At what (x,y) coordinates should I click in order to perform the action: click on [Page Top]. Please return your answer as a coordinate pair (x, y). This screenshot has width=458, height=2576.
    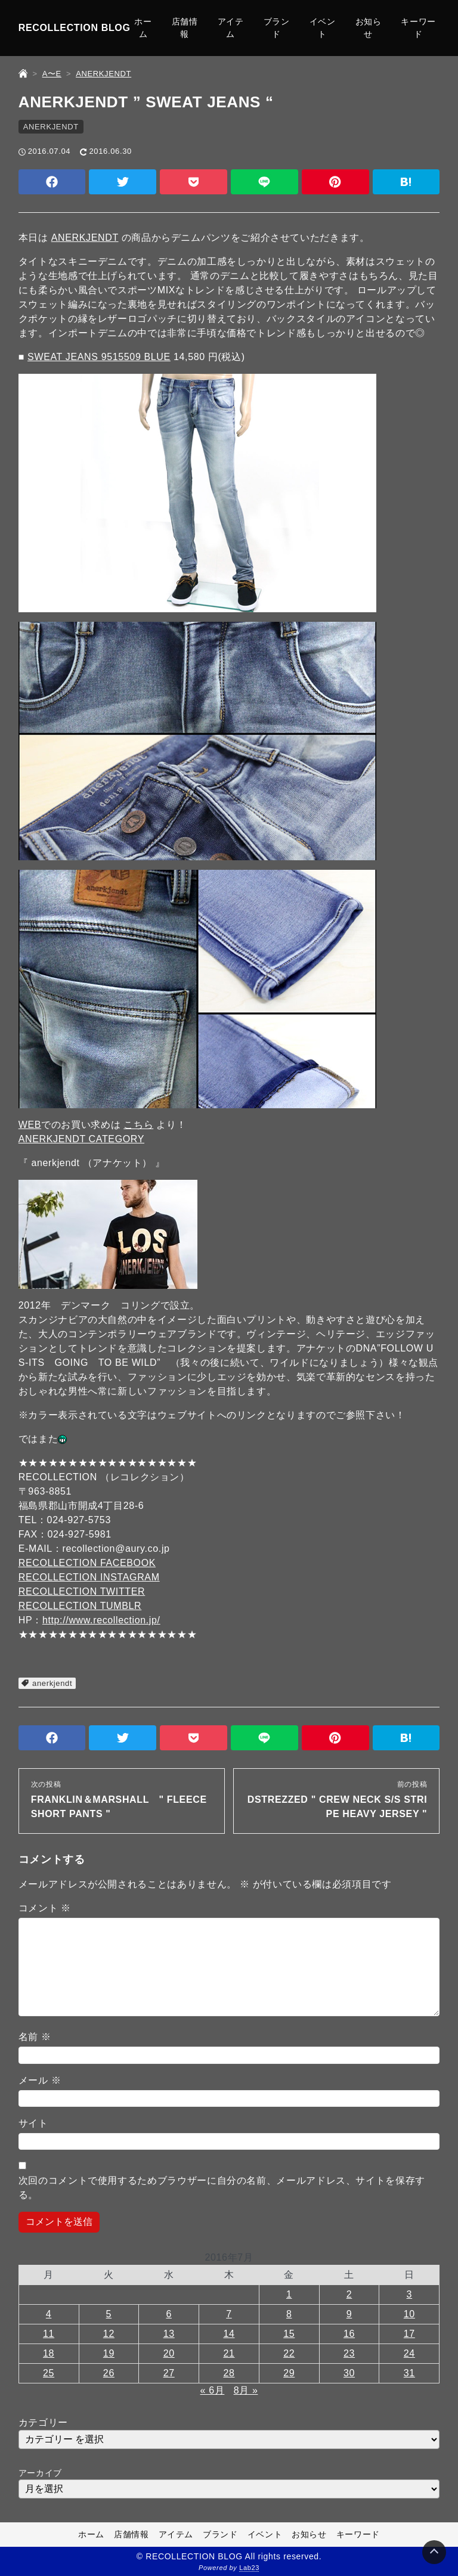
    Looking at the image, I should click on (434, 2552).